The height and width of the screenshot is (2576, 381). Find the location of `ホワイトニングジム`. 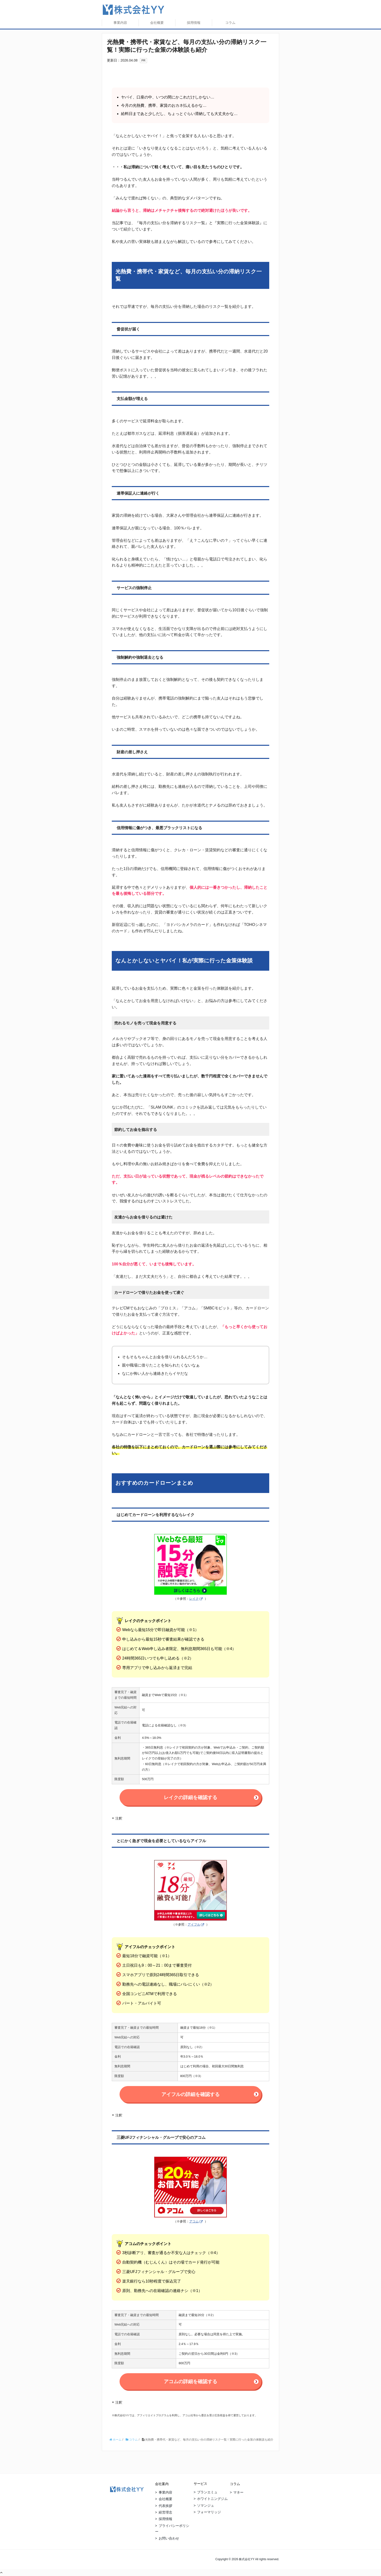

ホワイトニングジム is located at coordinates (212, 2499).